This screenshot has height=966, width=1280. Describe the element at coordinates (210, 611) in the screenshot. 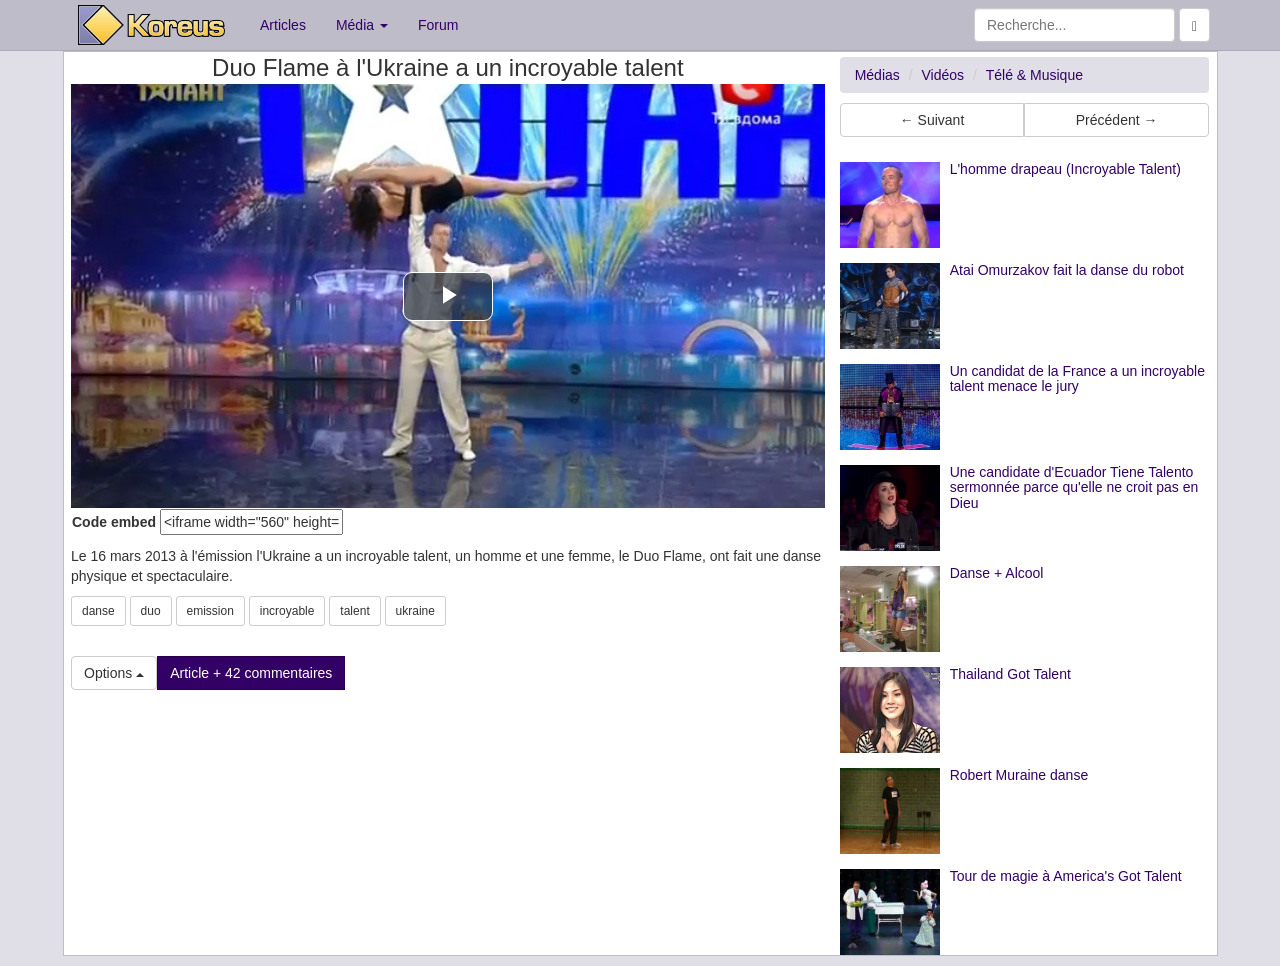

I see `emission [button]` at that location.